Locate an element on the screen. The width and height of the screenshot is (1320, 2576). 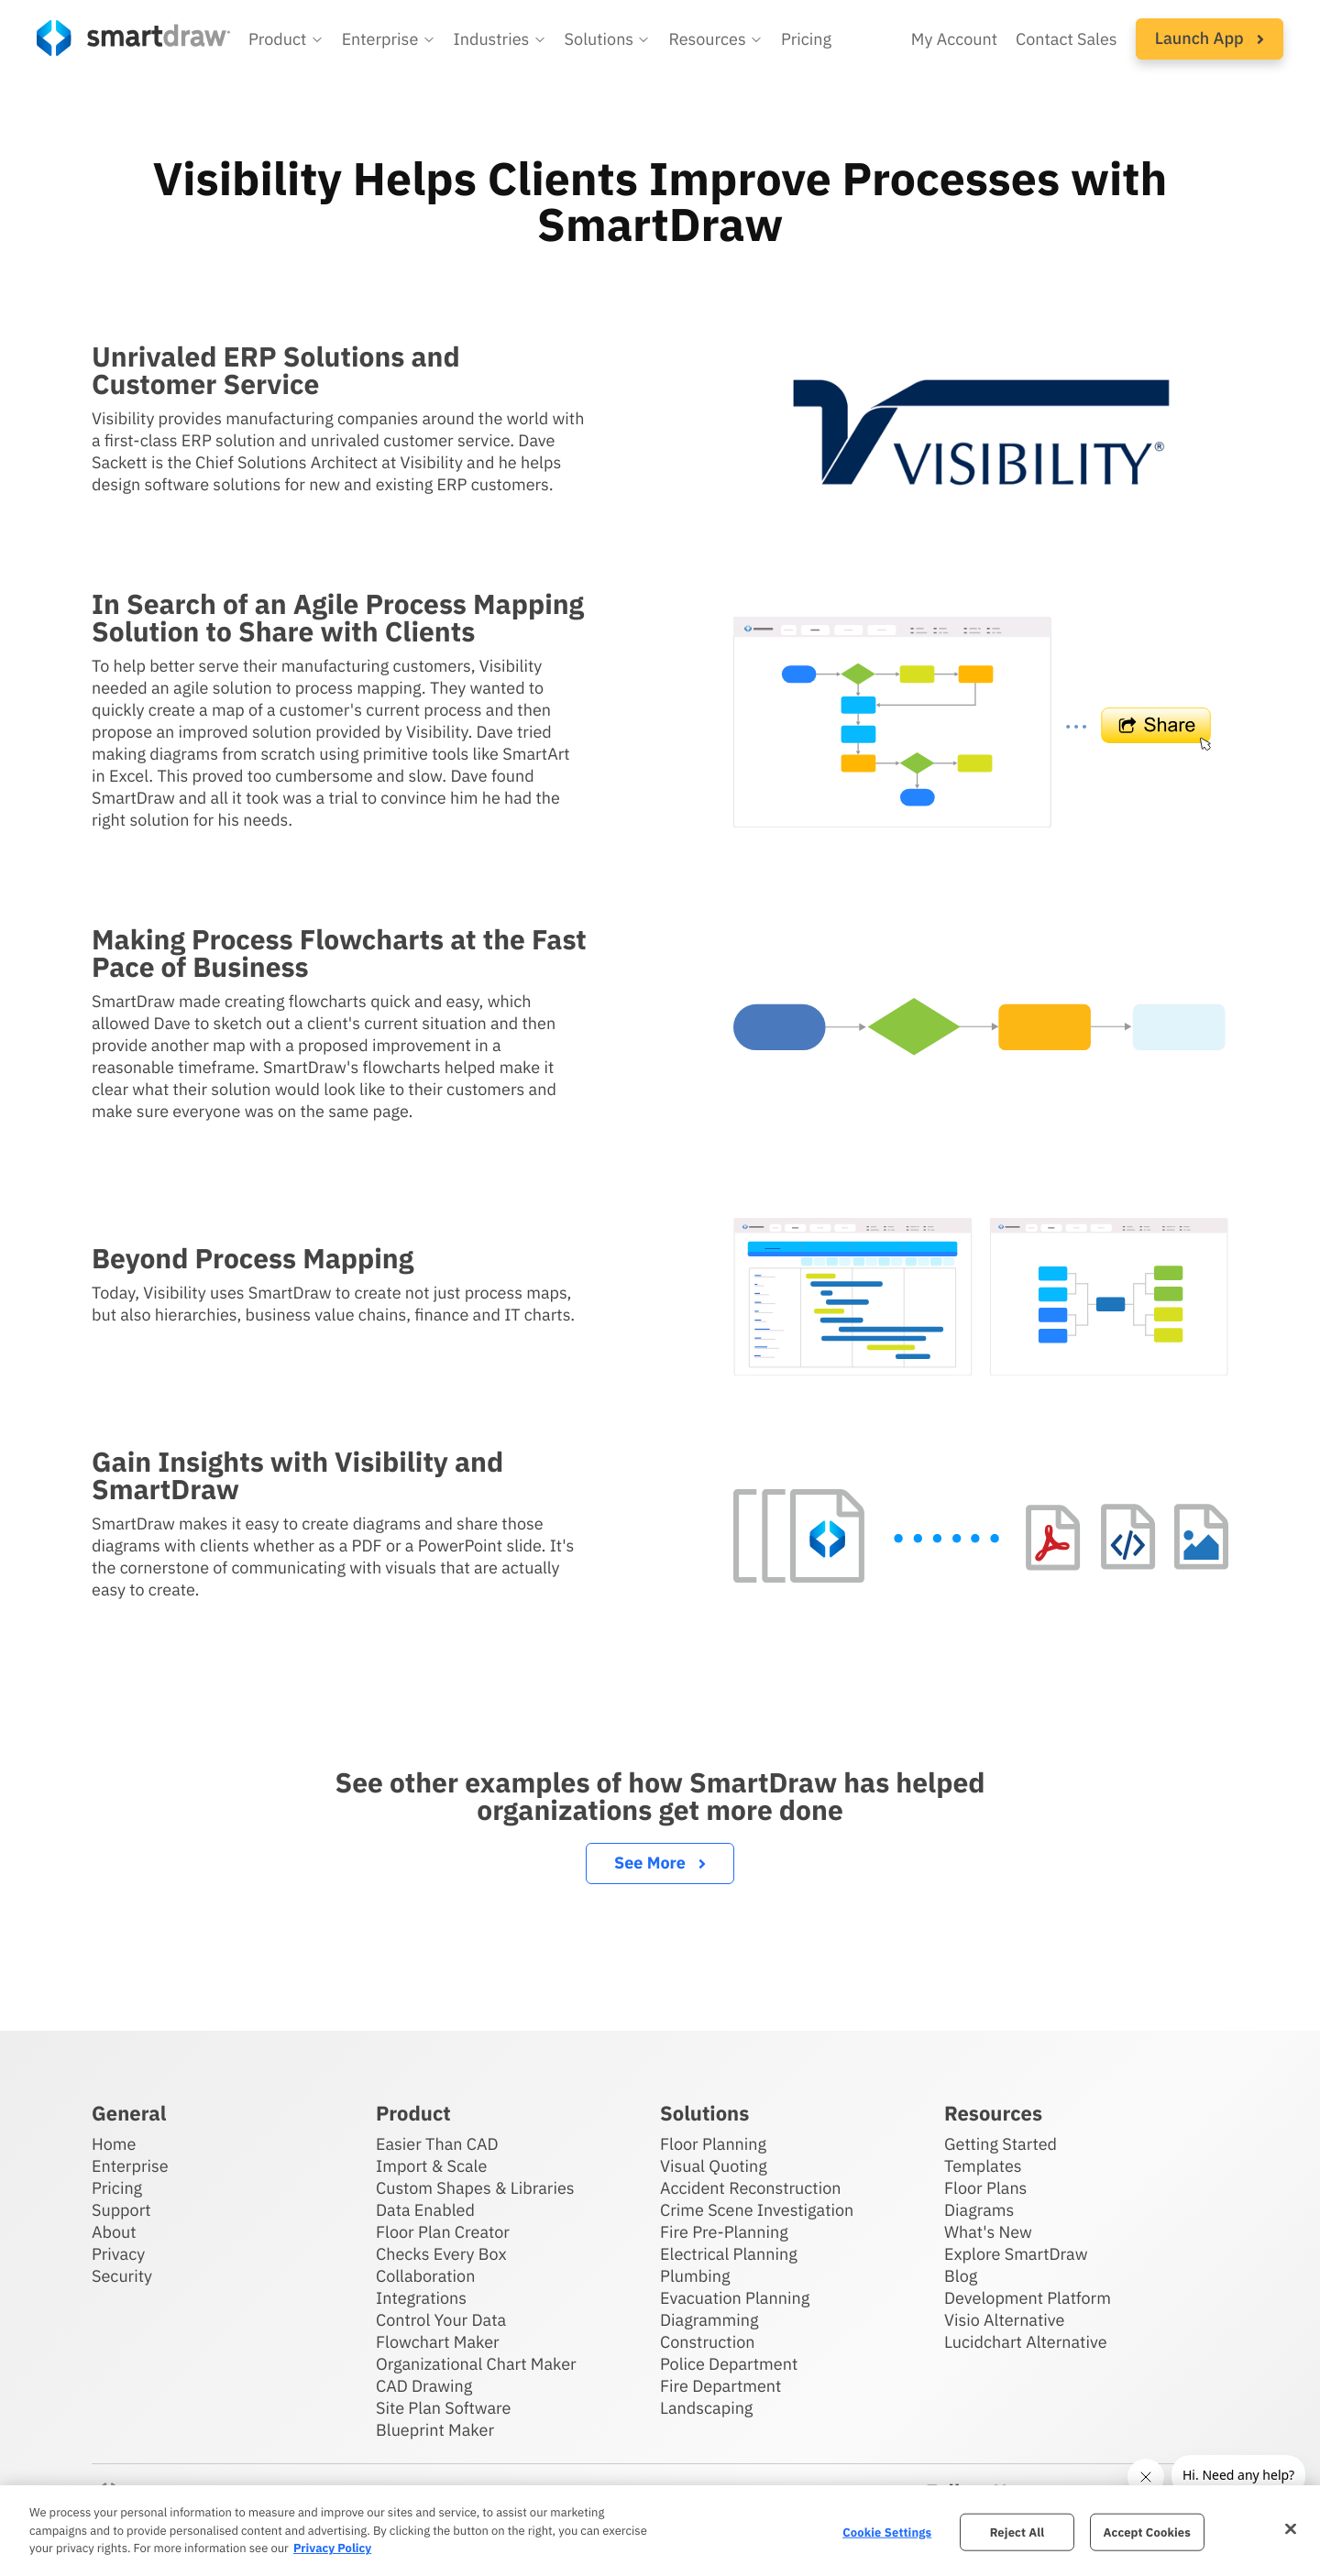
Floor Planning is located at coordinates (713, 2143).